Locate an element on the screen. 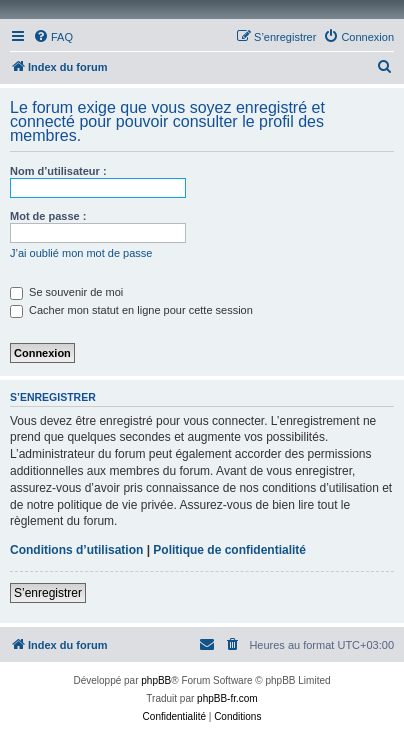 The height and width of the screenshot is (736, 404). J’ai oublié mon mot de passe is located at coordinates (81, 253).